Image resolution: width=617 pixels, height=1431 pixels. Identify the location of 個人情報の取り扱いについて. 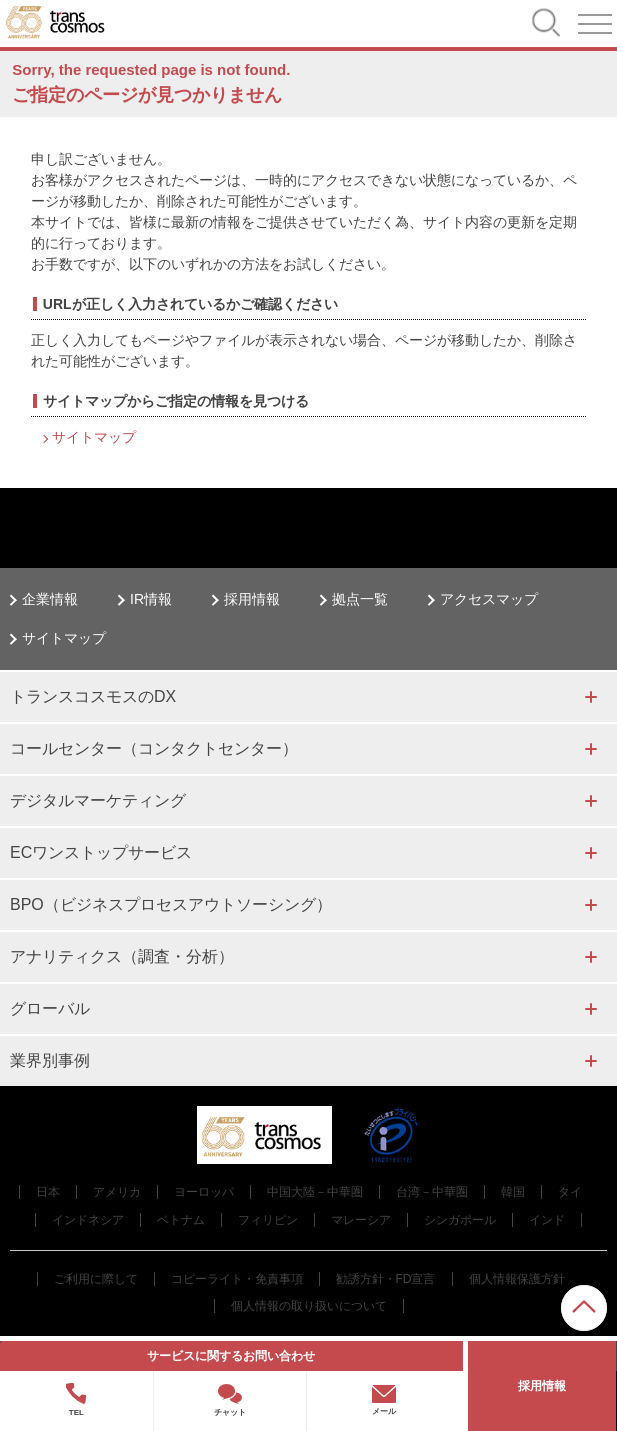
(309, 1306).